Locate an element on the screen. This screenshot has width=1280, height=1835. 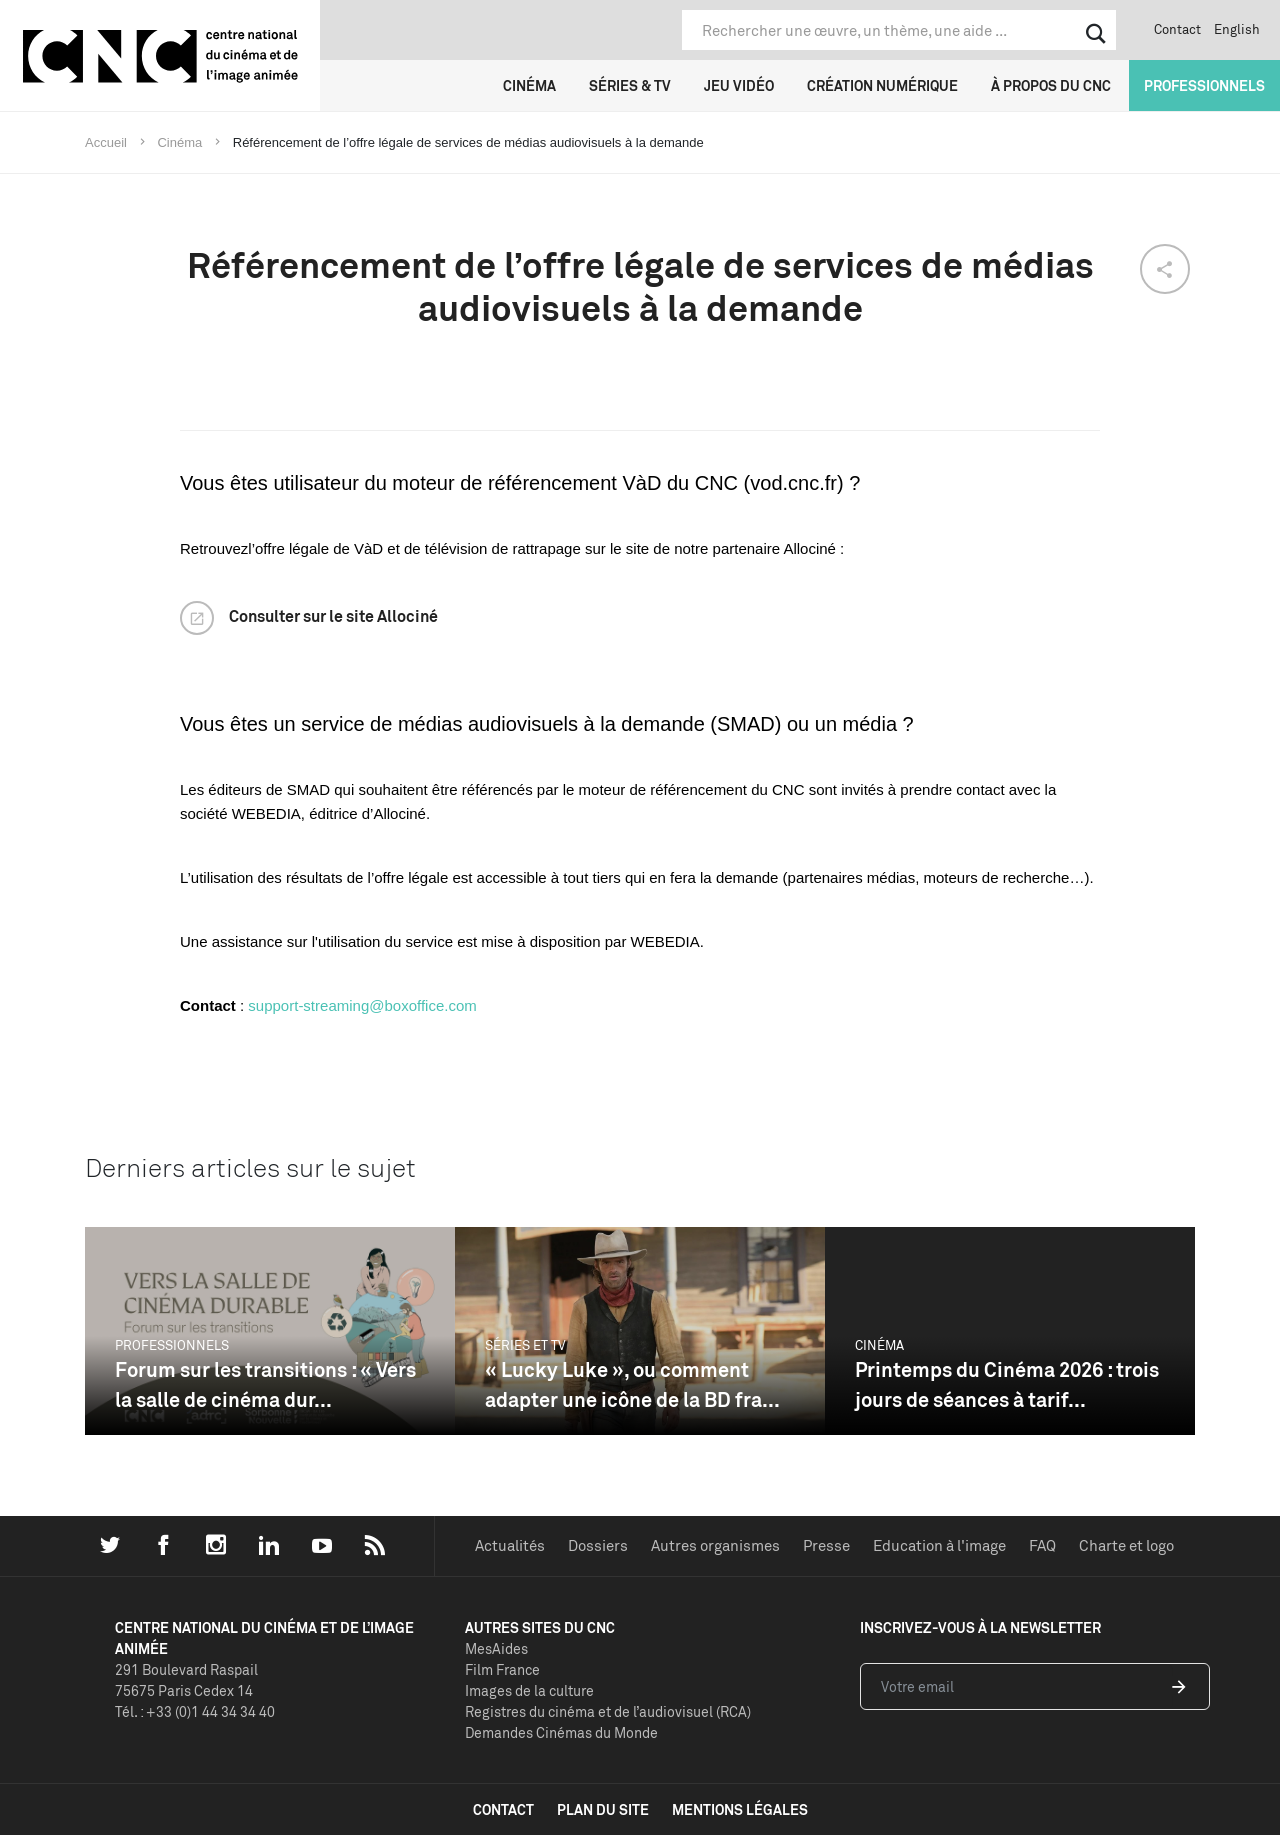
Création numérique is located at coordinates (882, 85).